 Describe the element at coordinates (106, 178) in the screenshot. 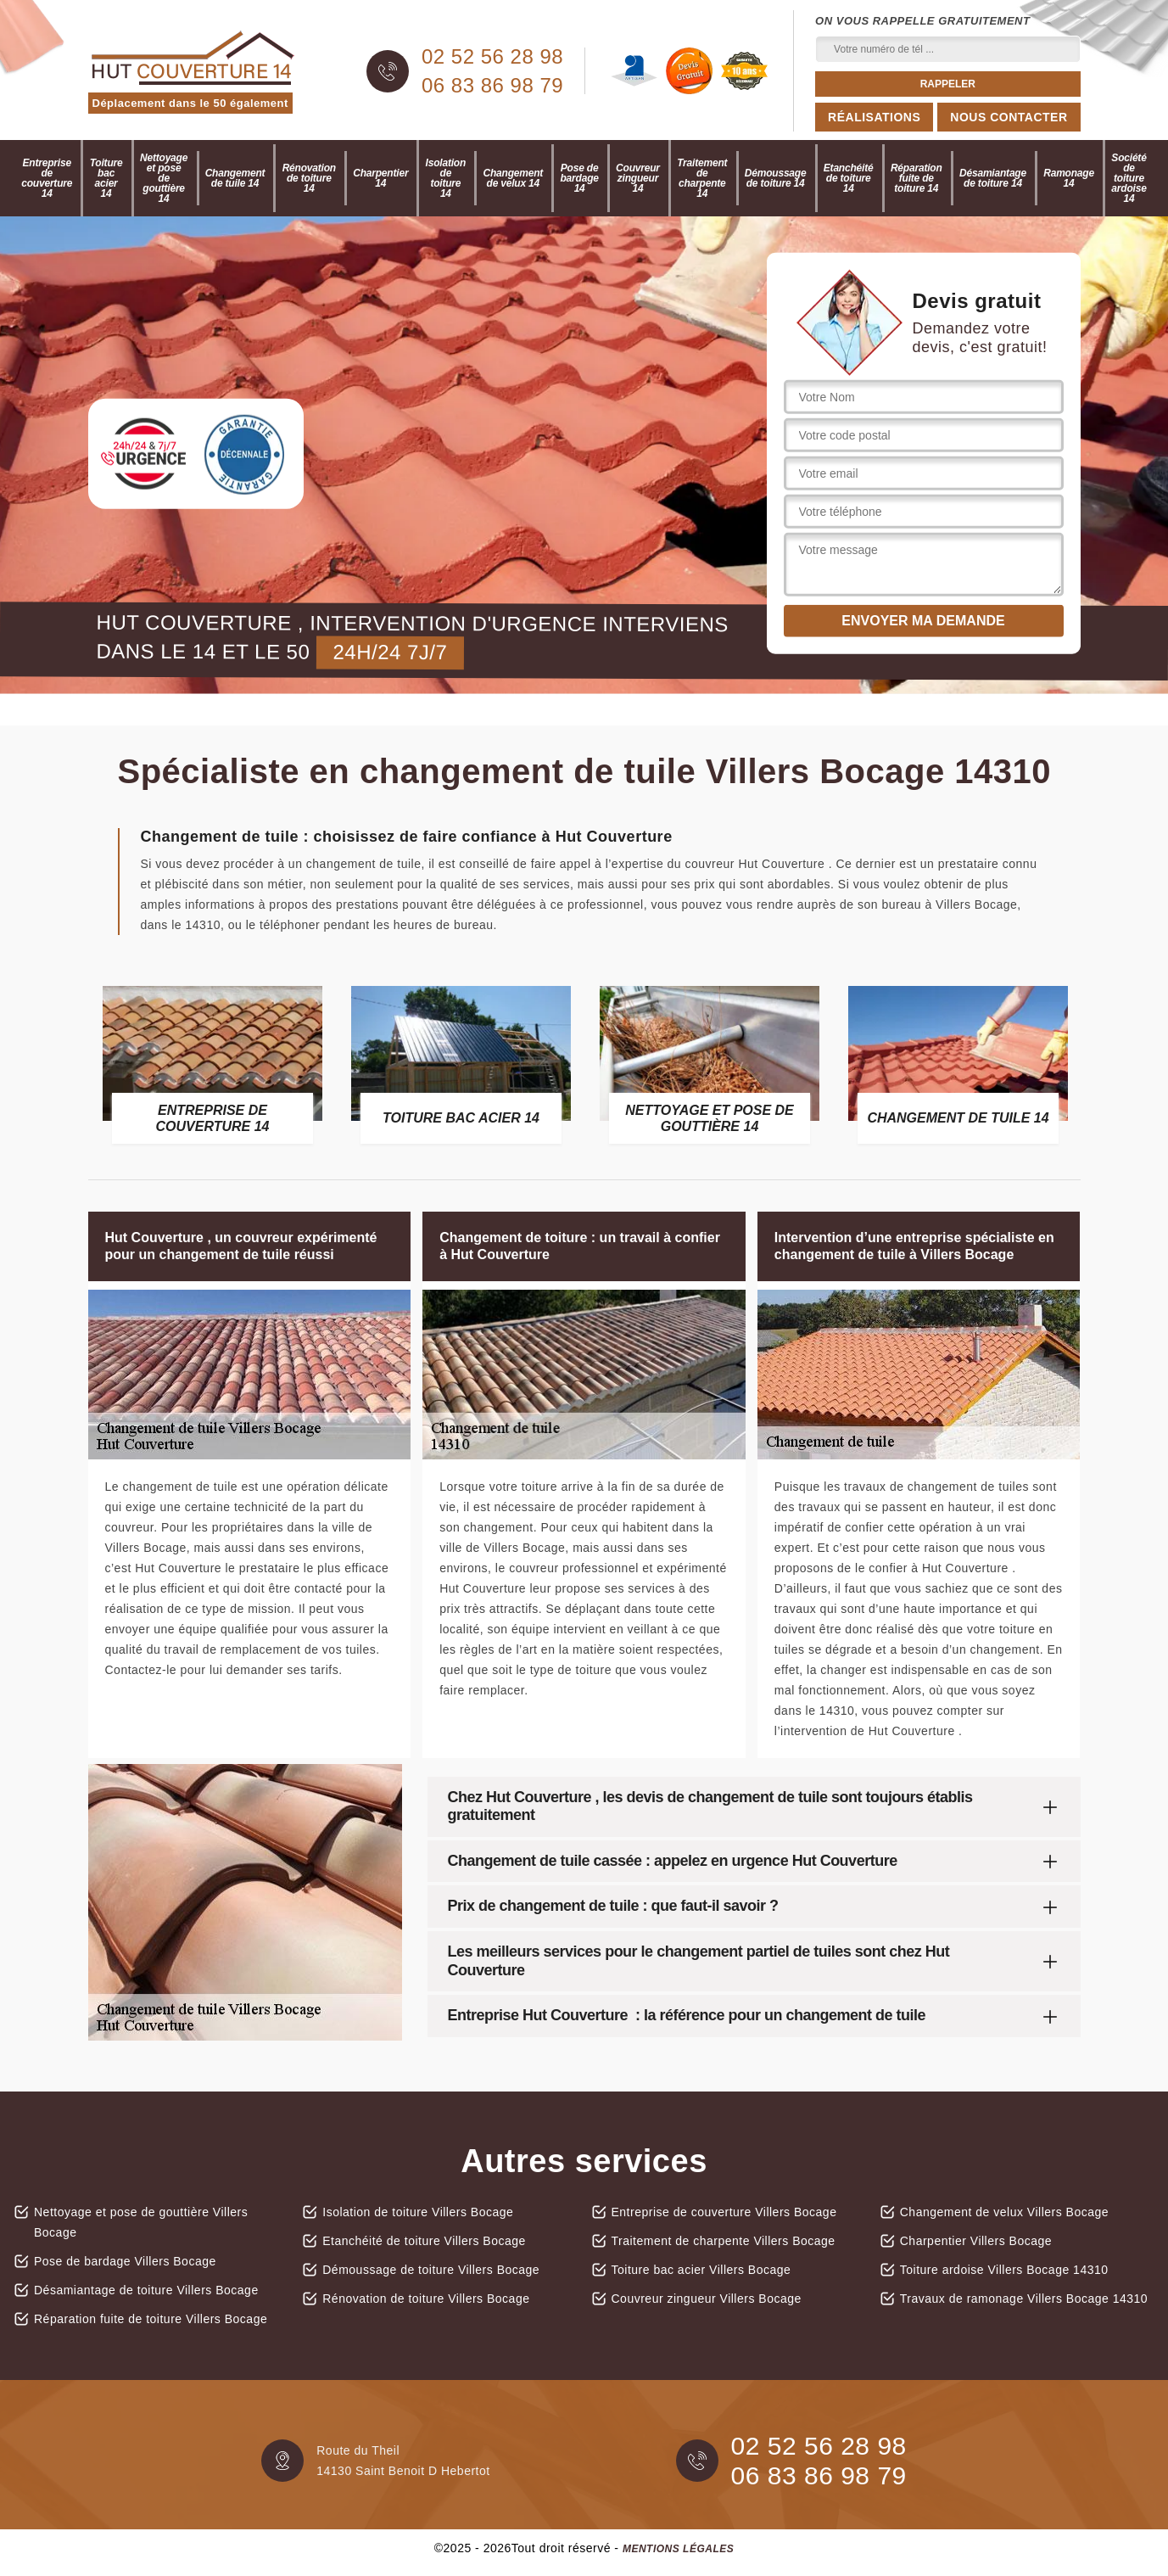

I see `Toiture bac acier 14` at that location.